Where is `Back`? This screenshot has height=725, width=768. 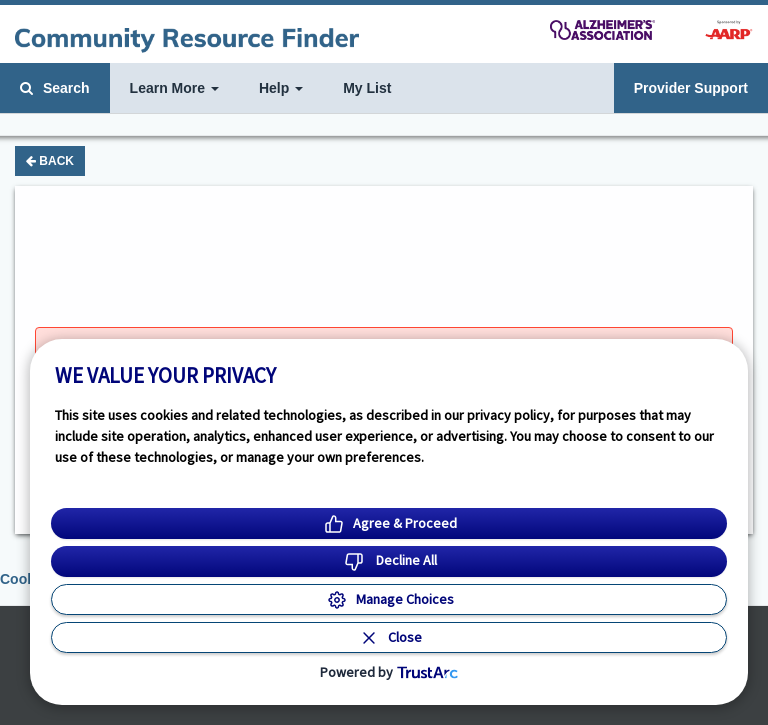
Back is located at coordinates (50, 161).